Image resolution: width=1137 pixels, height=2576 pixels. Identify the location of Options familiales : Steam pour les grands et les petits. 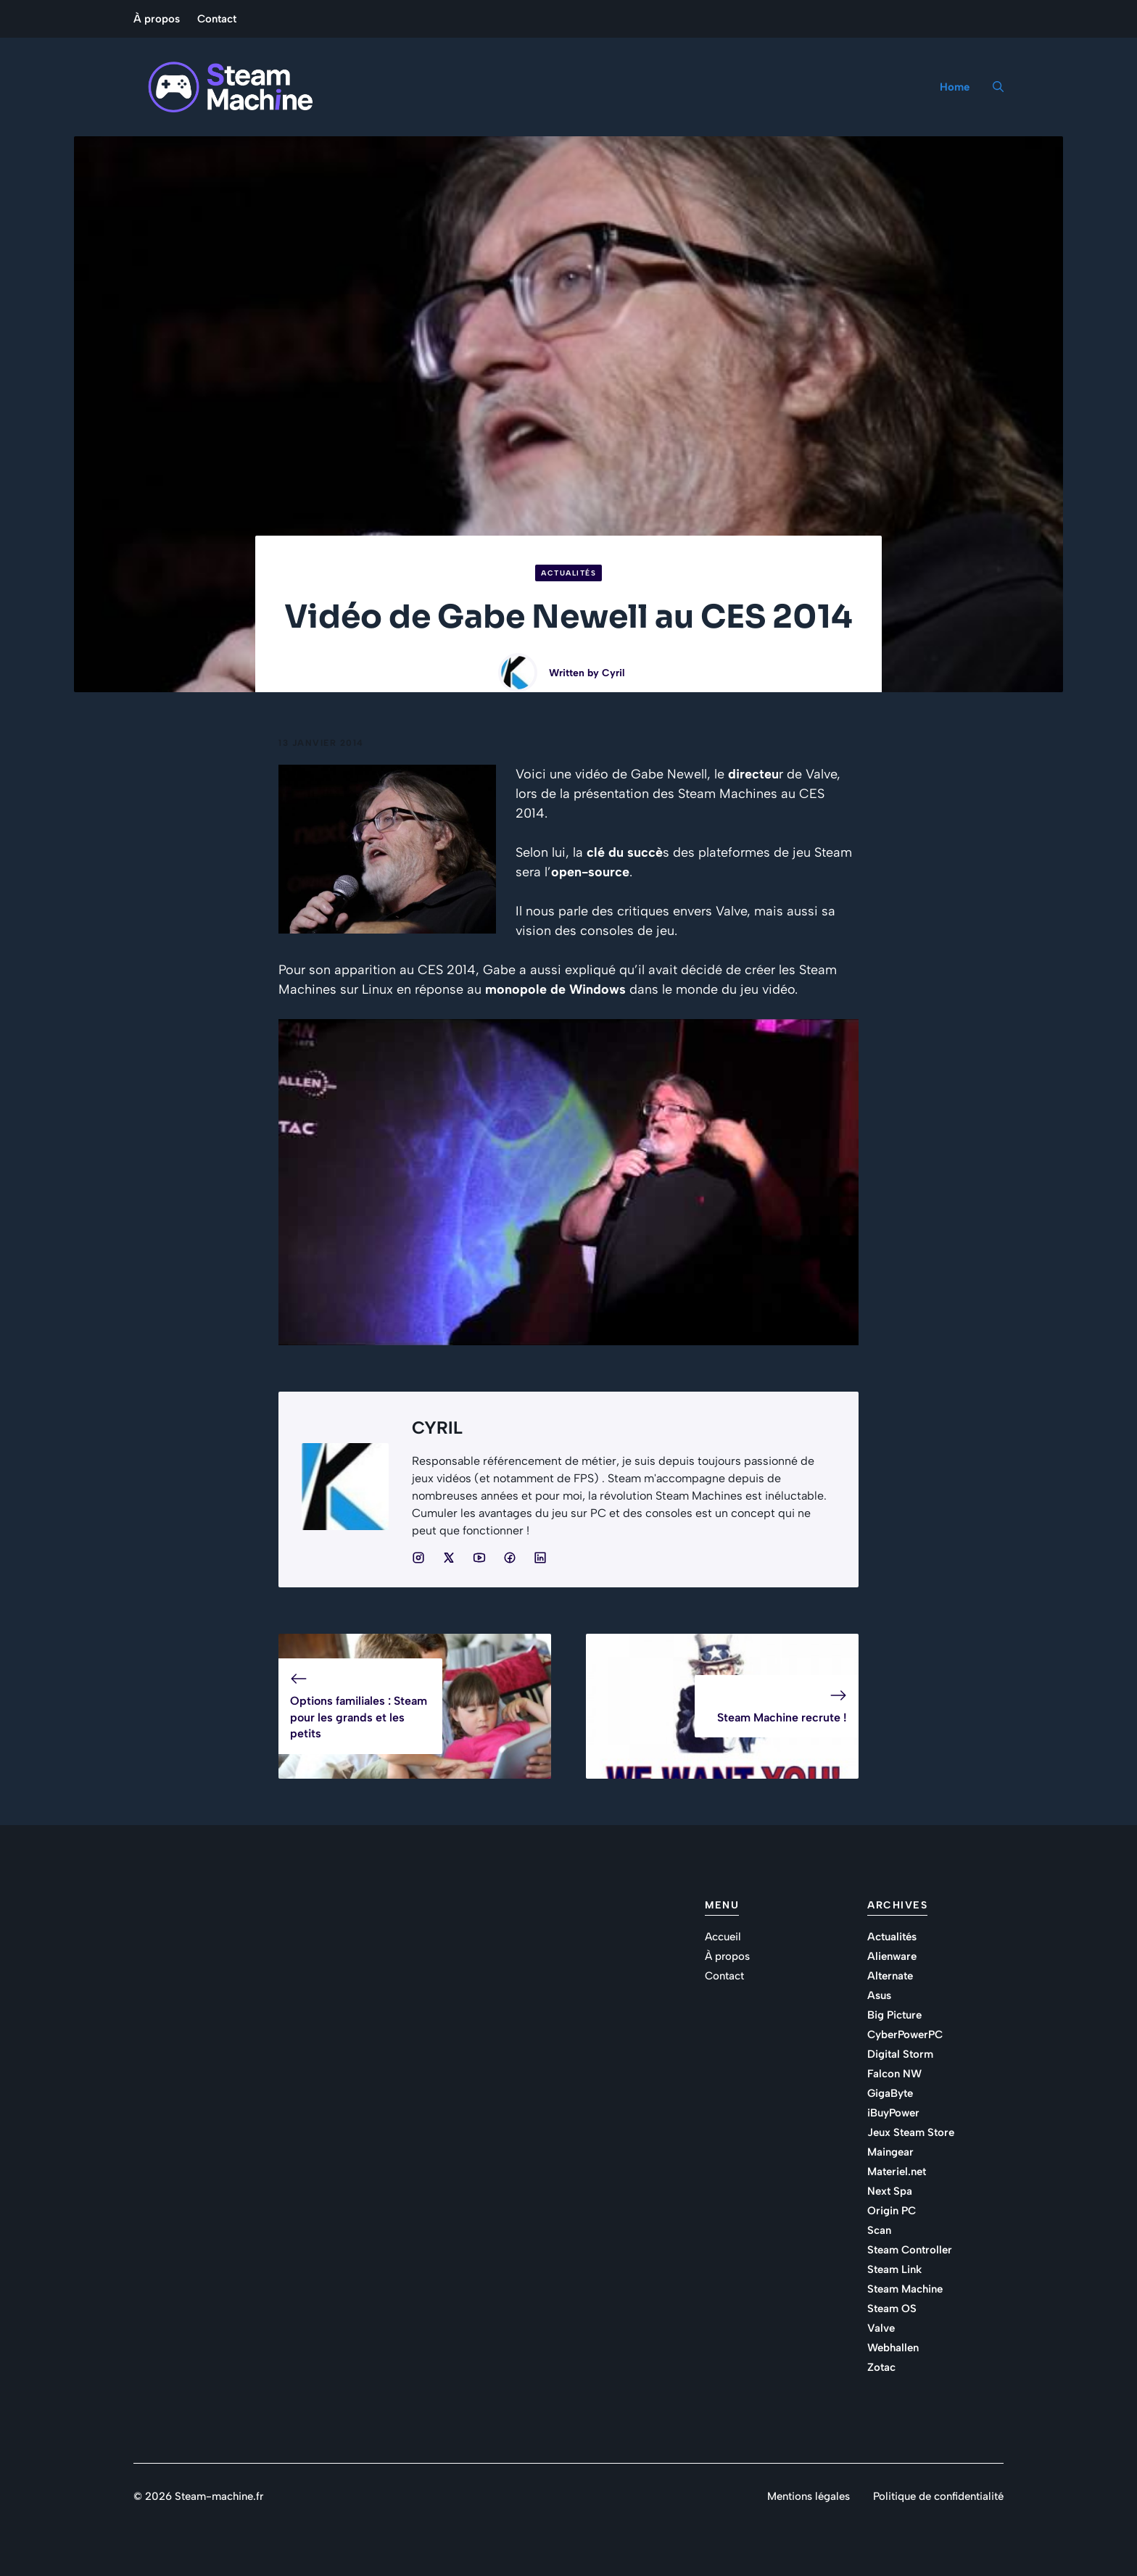
(358, 1717).